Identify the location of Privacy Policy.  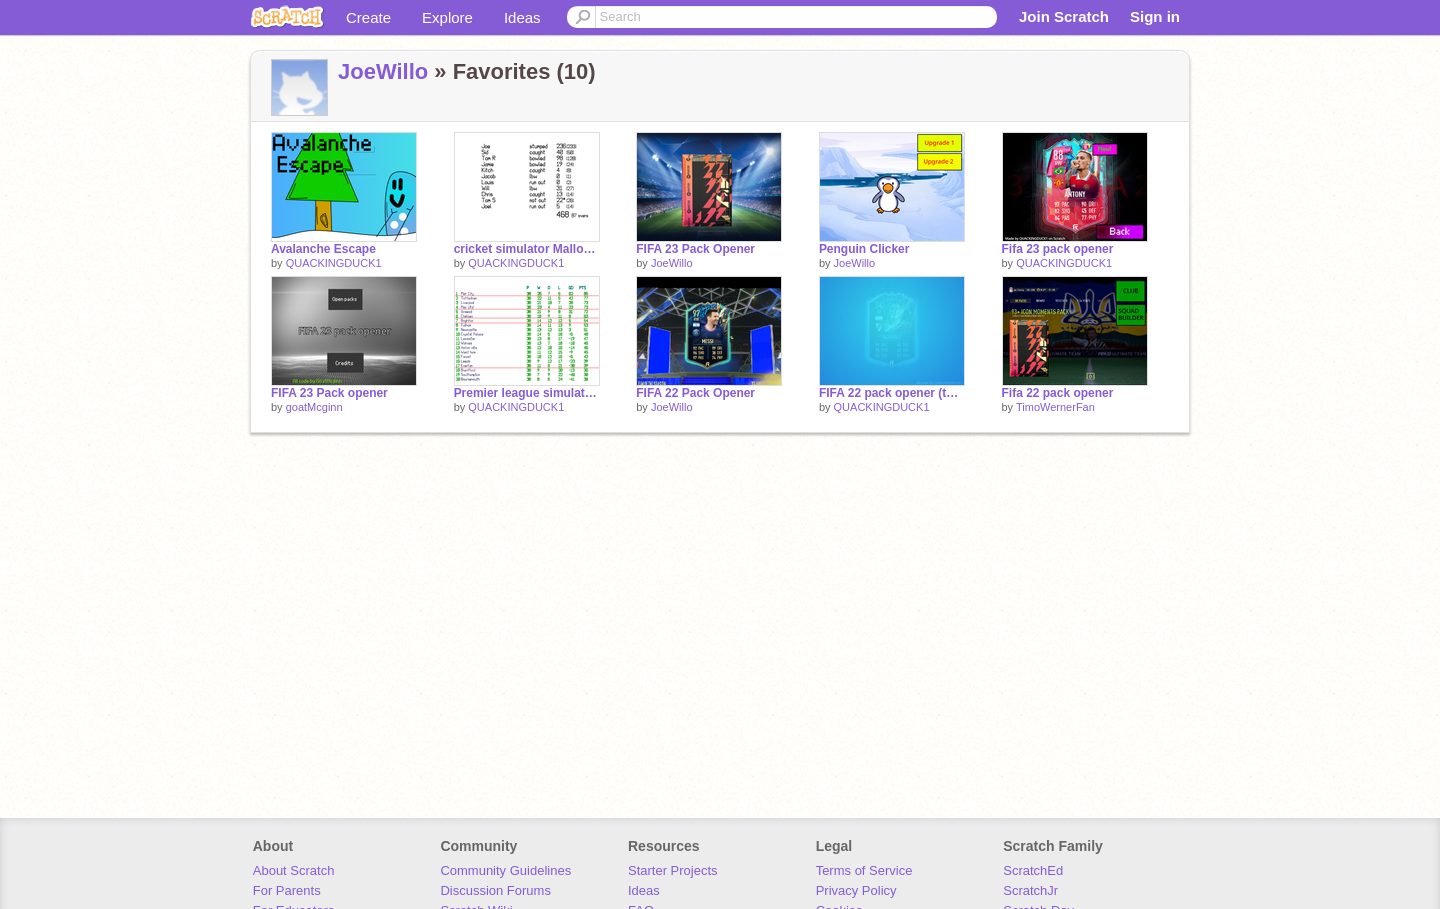
(856, 890).